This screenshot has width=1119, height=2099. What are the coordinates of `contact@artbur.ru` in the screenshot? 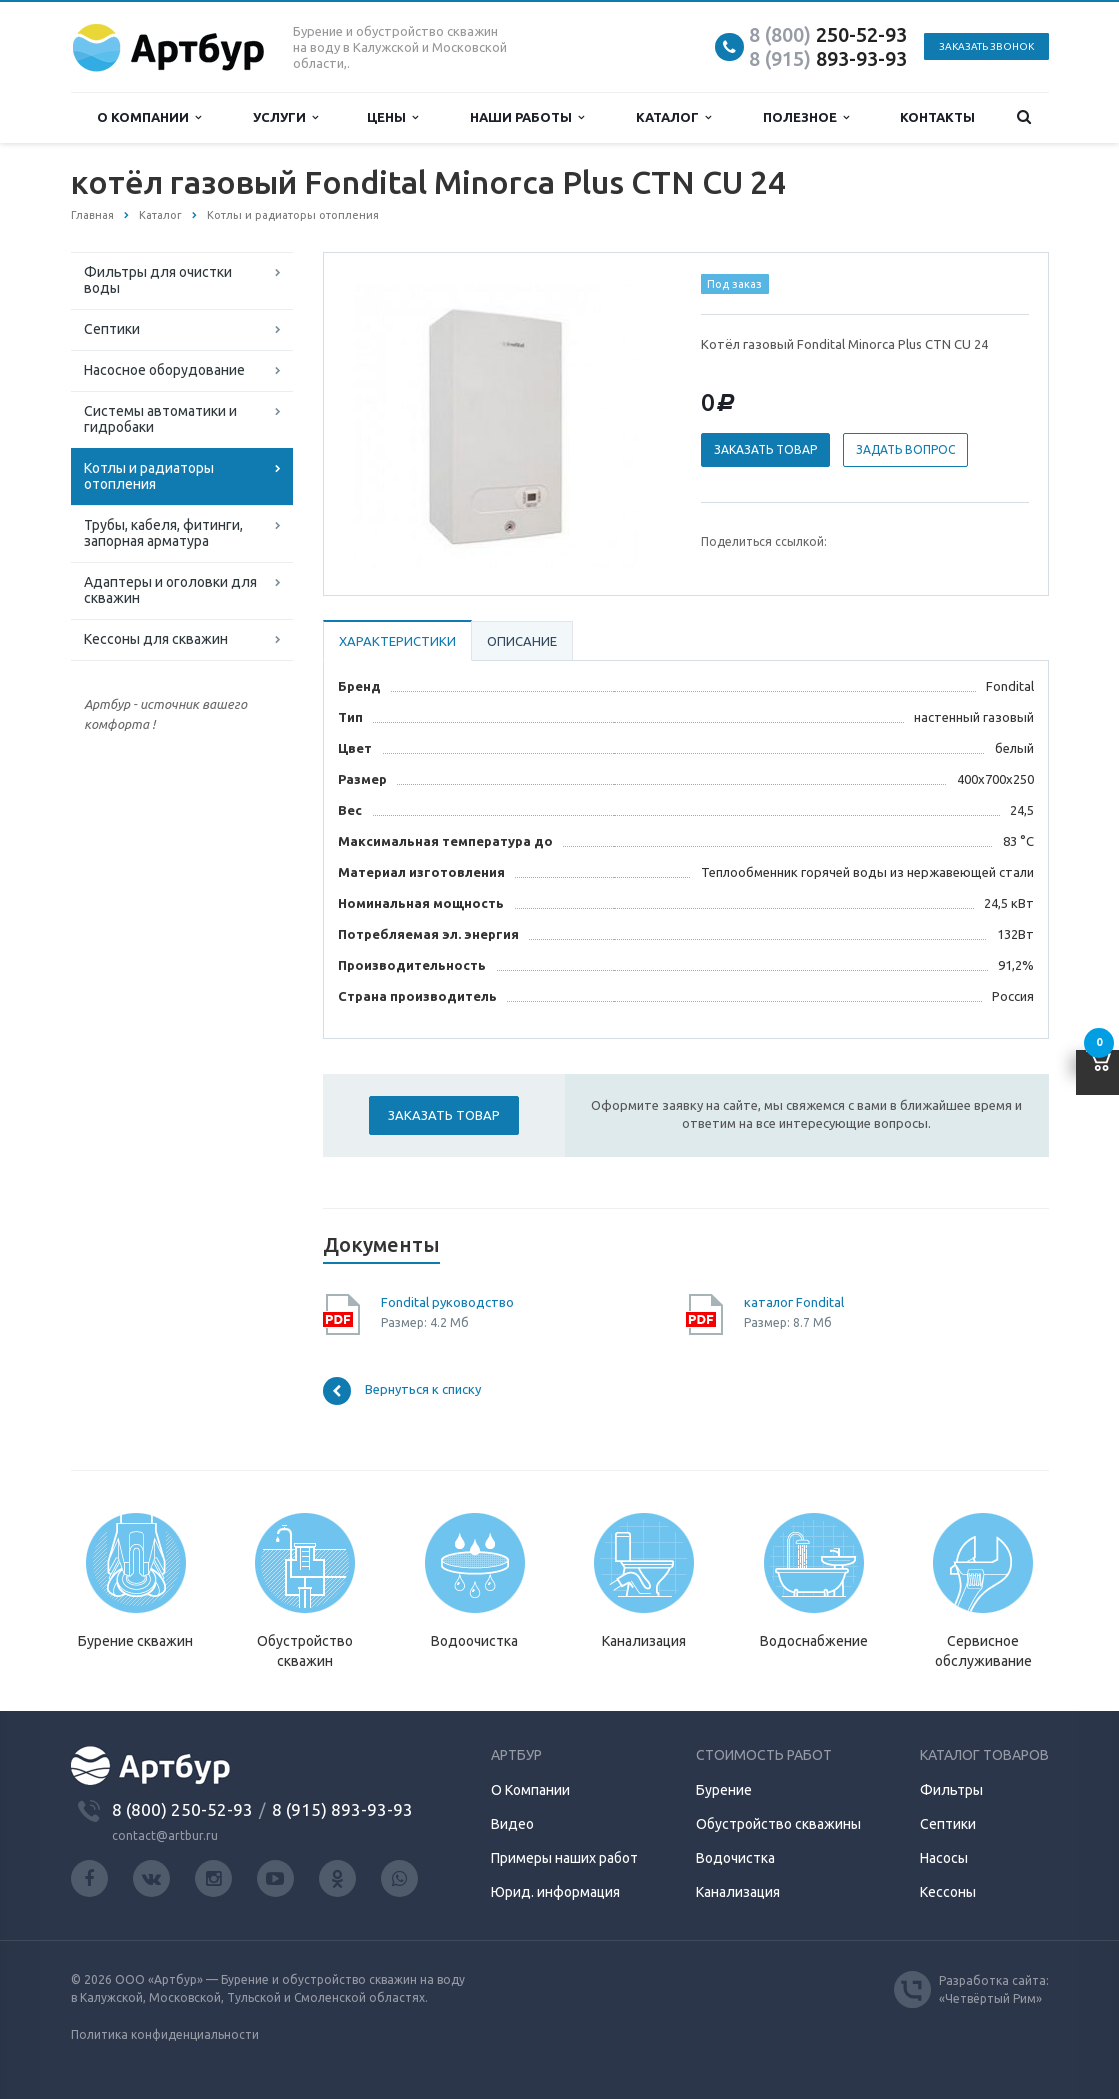 It's located at (165, 1835).